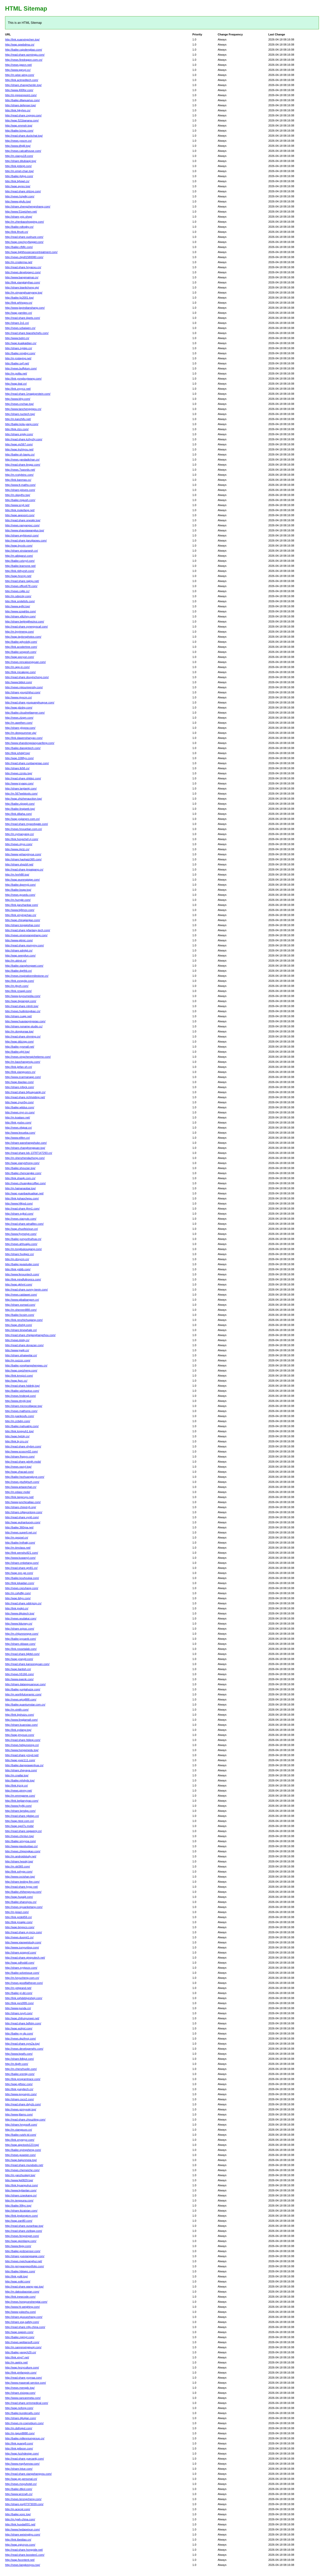 Image resolution: width=324 pixels, height=2576 pixels. Describe the element at coordinates (18, 1547) in the screenshot. I see `http://m.timclass.net/` at that location.